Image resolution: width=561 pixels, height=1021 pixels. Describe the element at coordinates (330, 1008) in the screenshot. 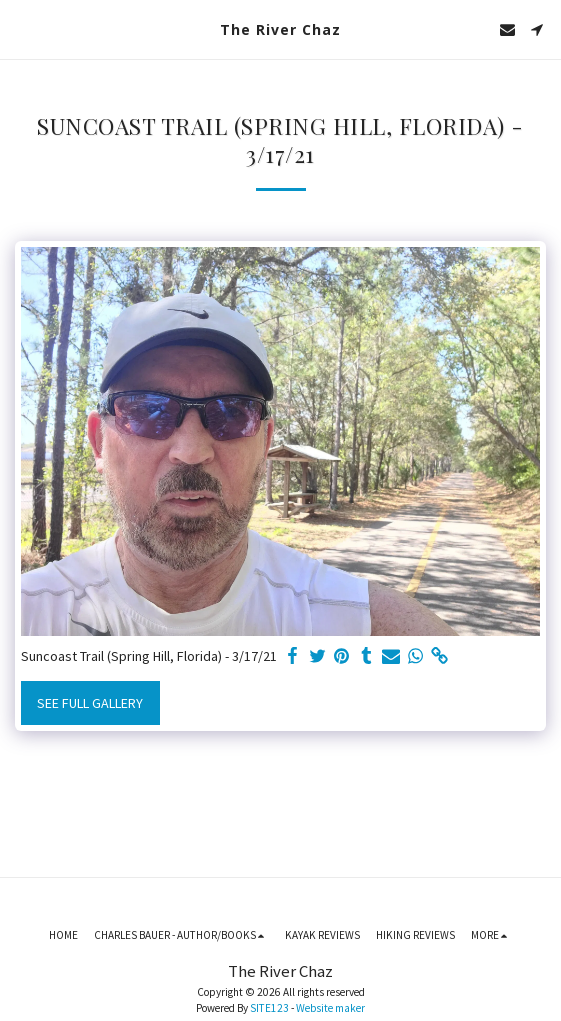

I see `Website maker` at that location.